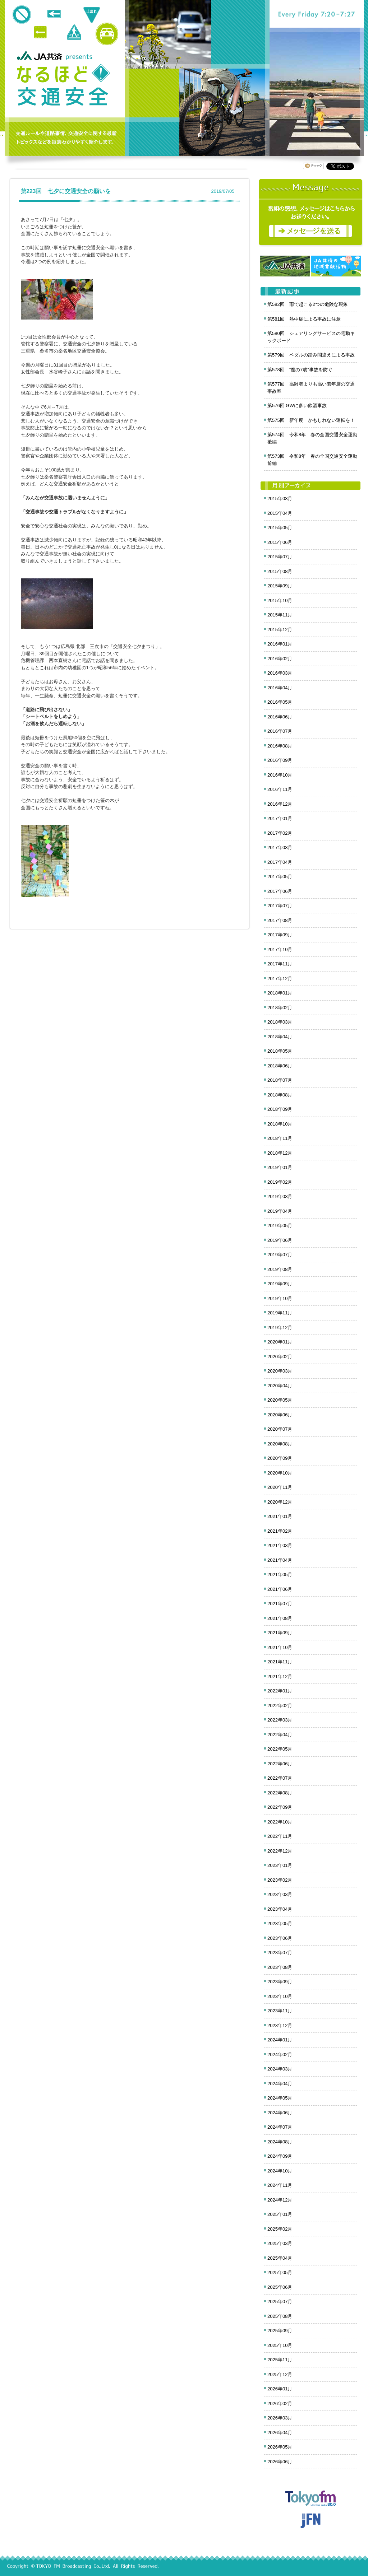  I want to click on 2024年12月, so click(279, 2200).